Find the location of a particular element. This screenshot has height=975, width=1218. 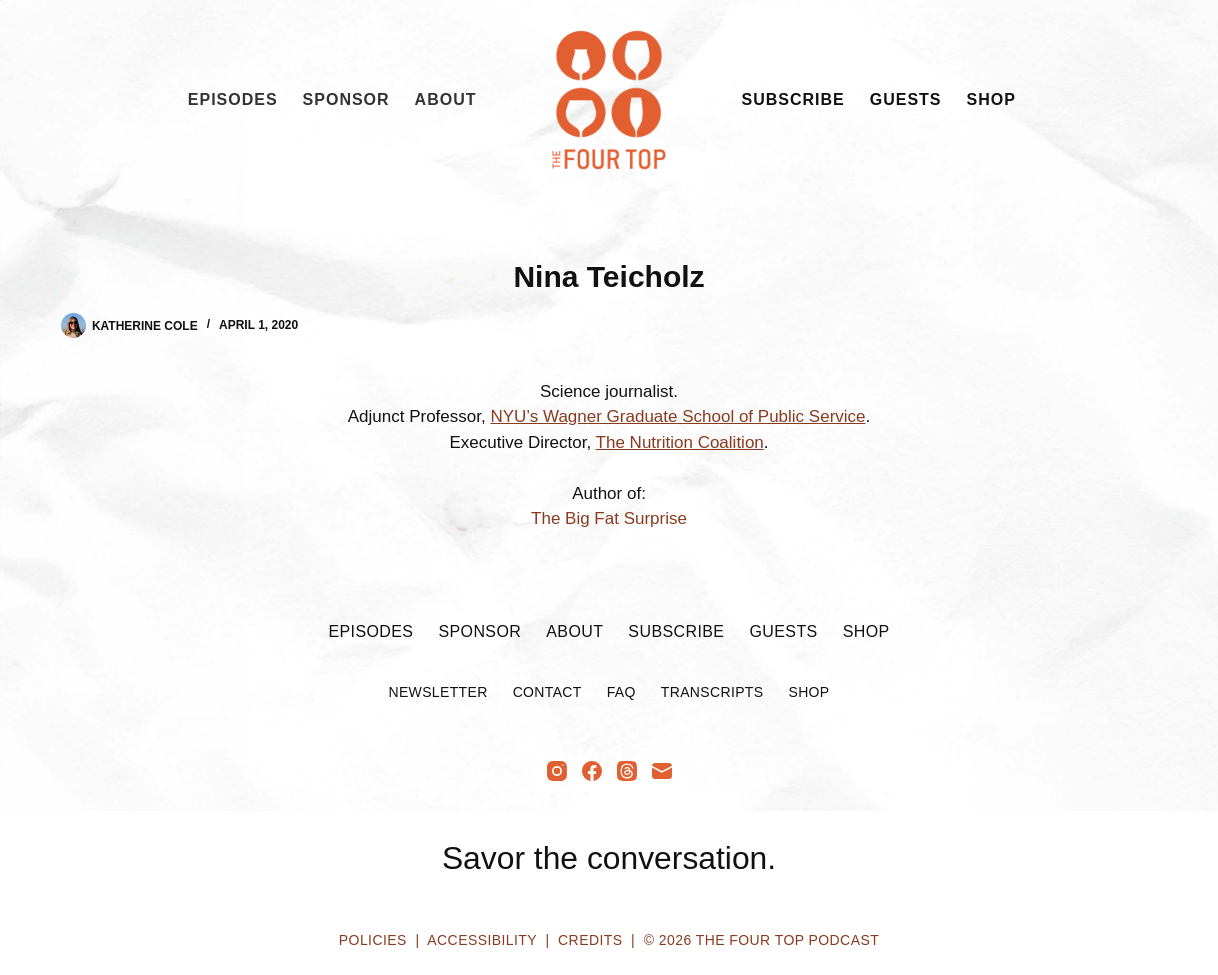

[Facebook] is located at coordinates (592, 771).